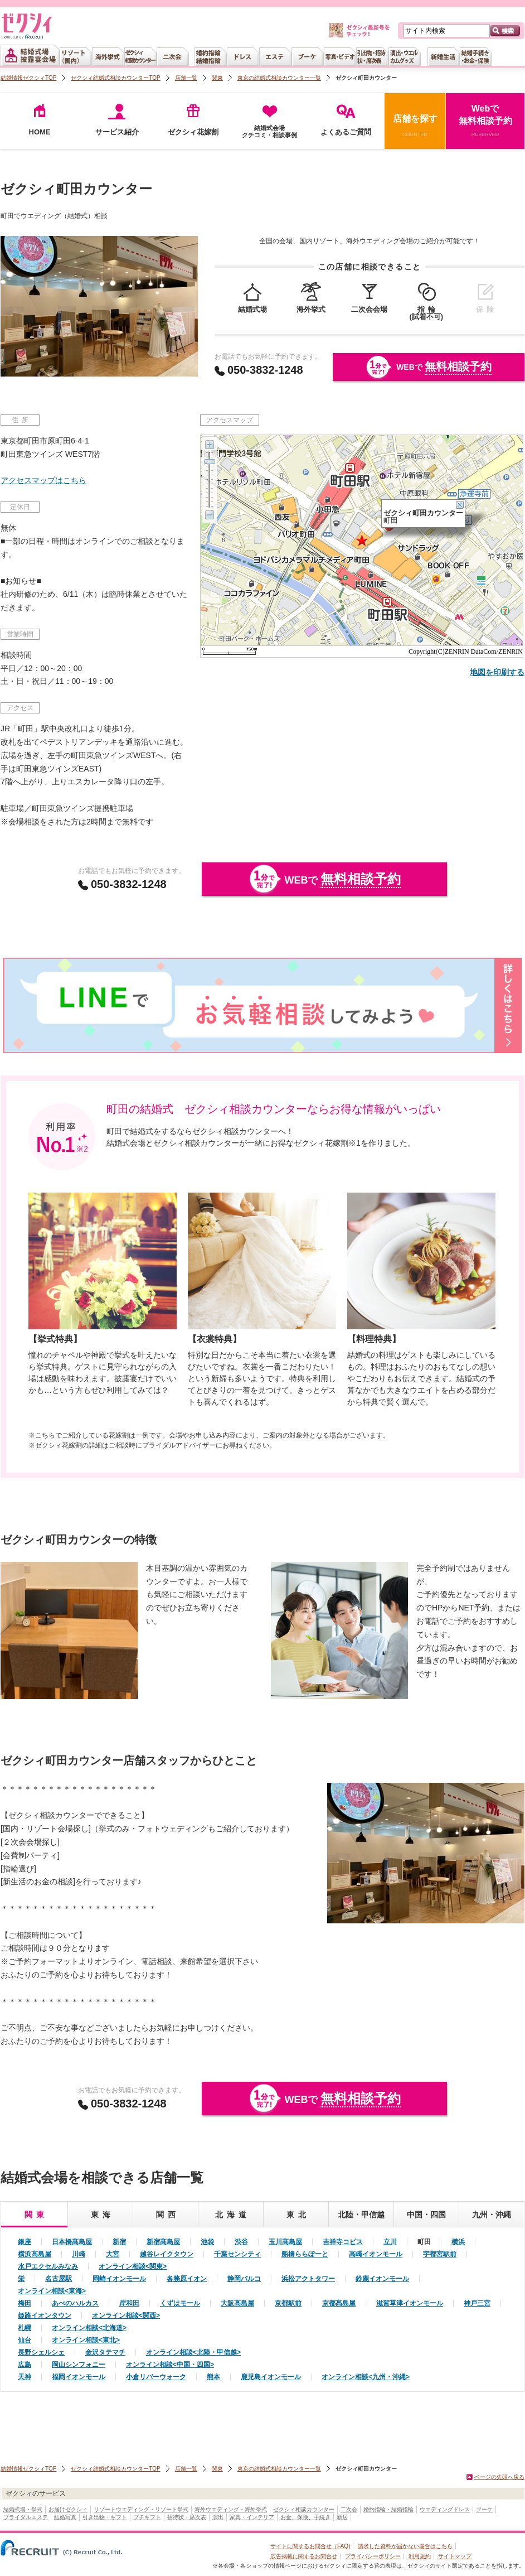 The height and width of the screenshot is (2576, 525). I want to click on オンライン相談<東北>, so click(86, 2340).